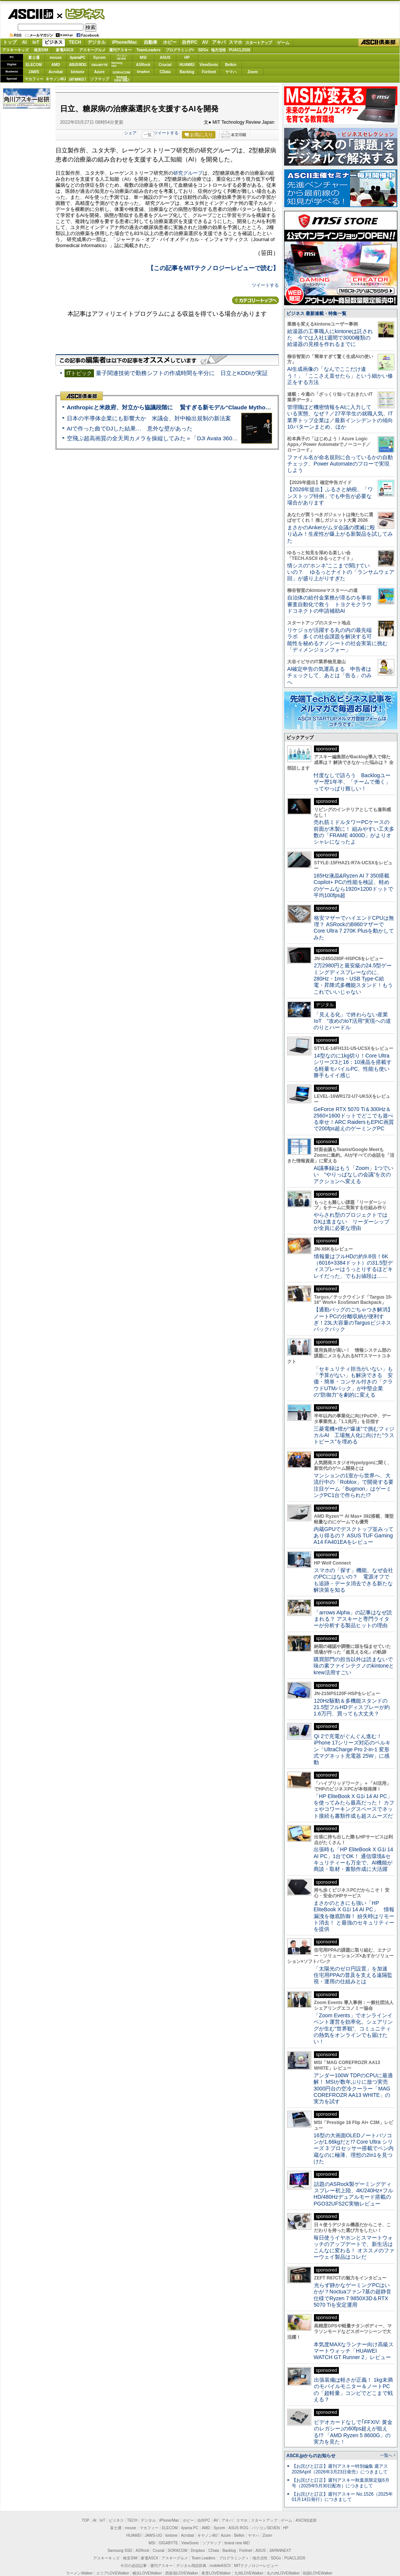 This screenshot has width=400, height=2576. Describe the element at coordinates (255, 304) in the screenshot. I see `カテゴリートップへ` at that location.